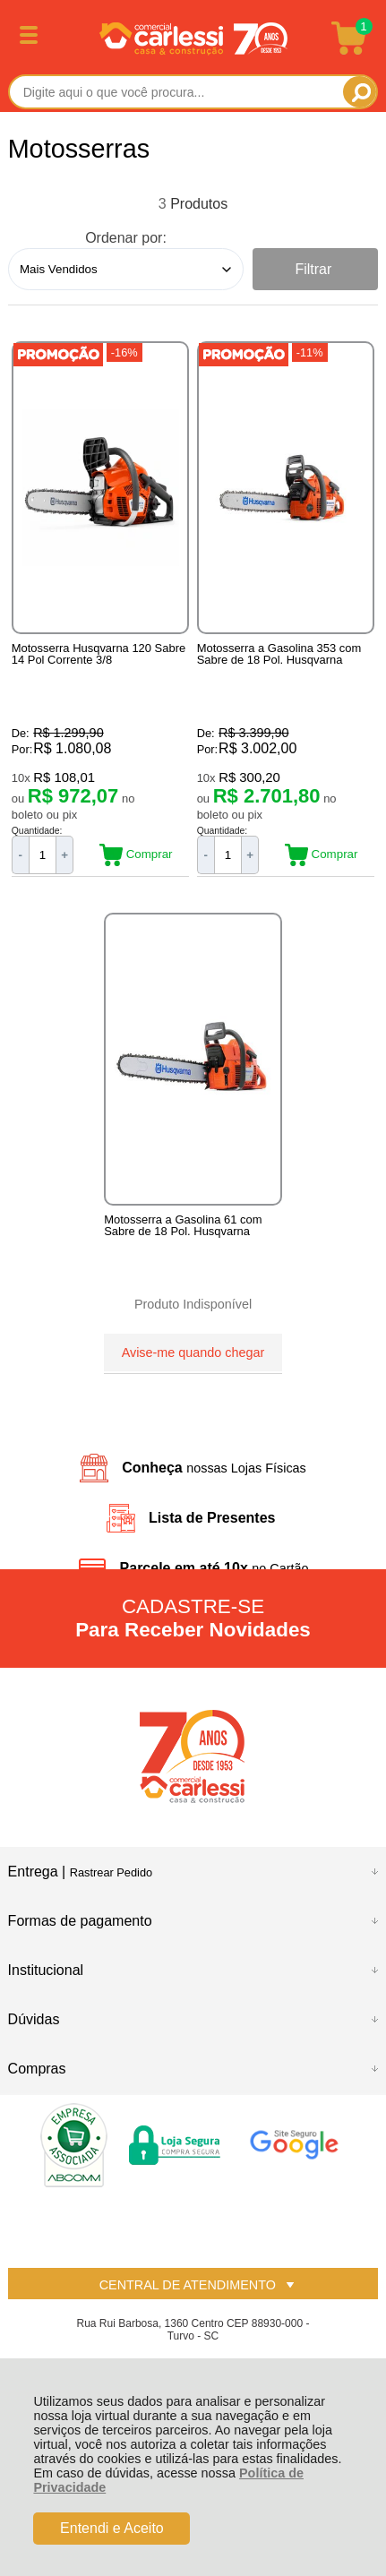 The height and width of the screenshot is (2576, 386). I want to click on Avise-me quando chegar, so click(193, 1352).